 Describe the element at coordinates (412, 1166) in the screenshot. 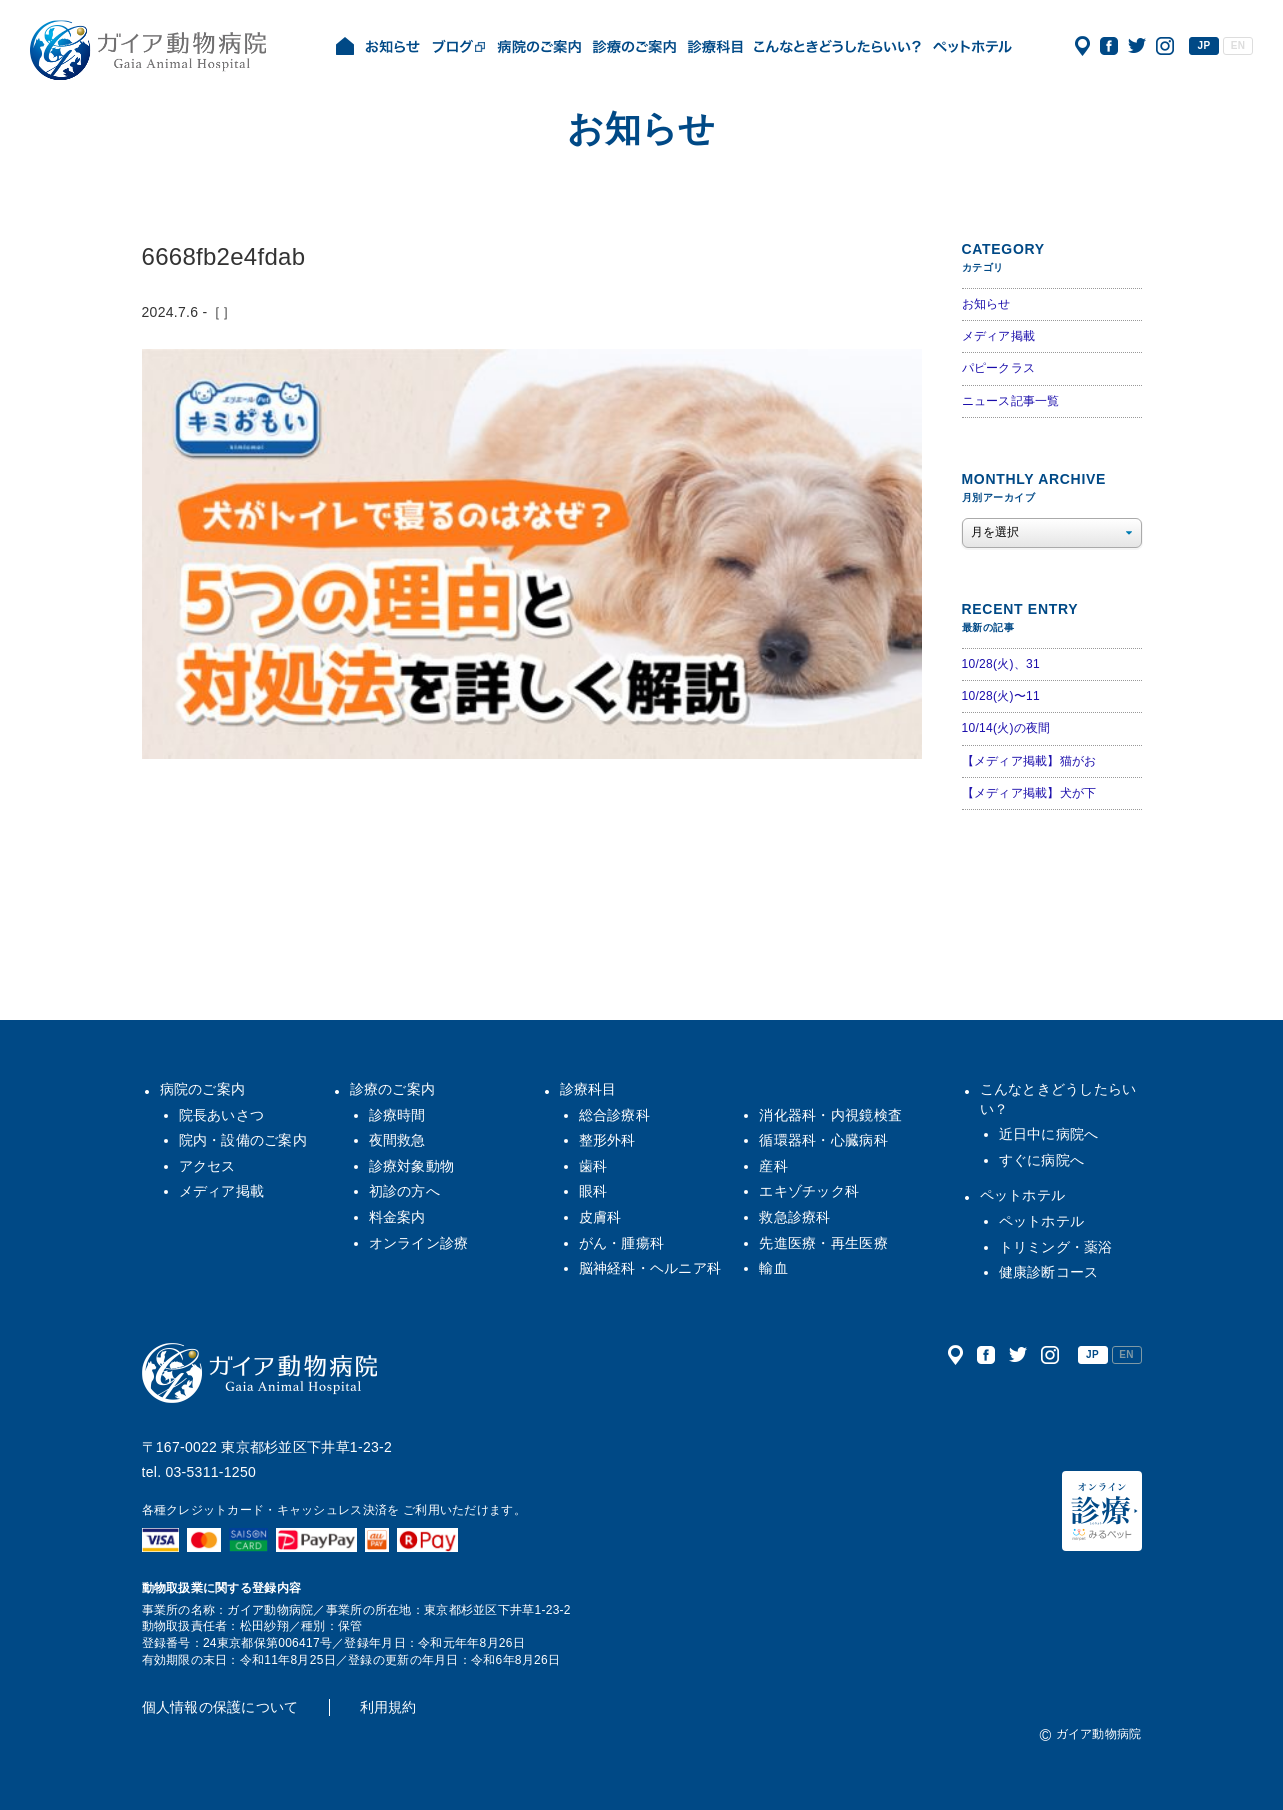

I see `診療対象動物` at that location.